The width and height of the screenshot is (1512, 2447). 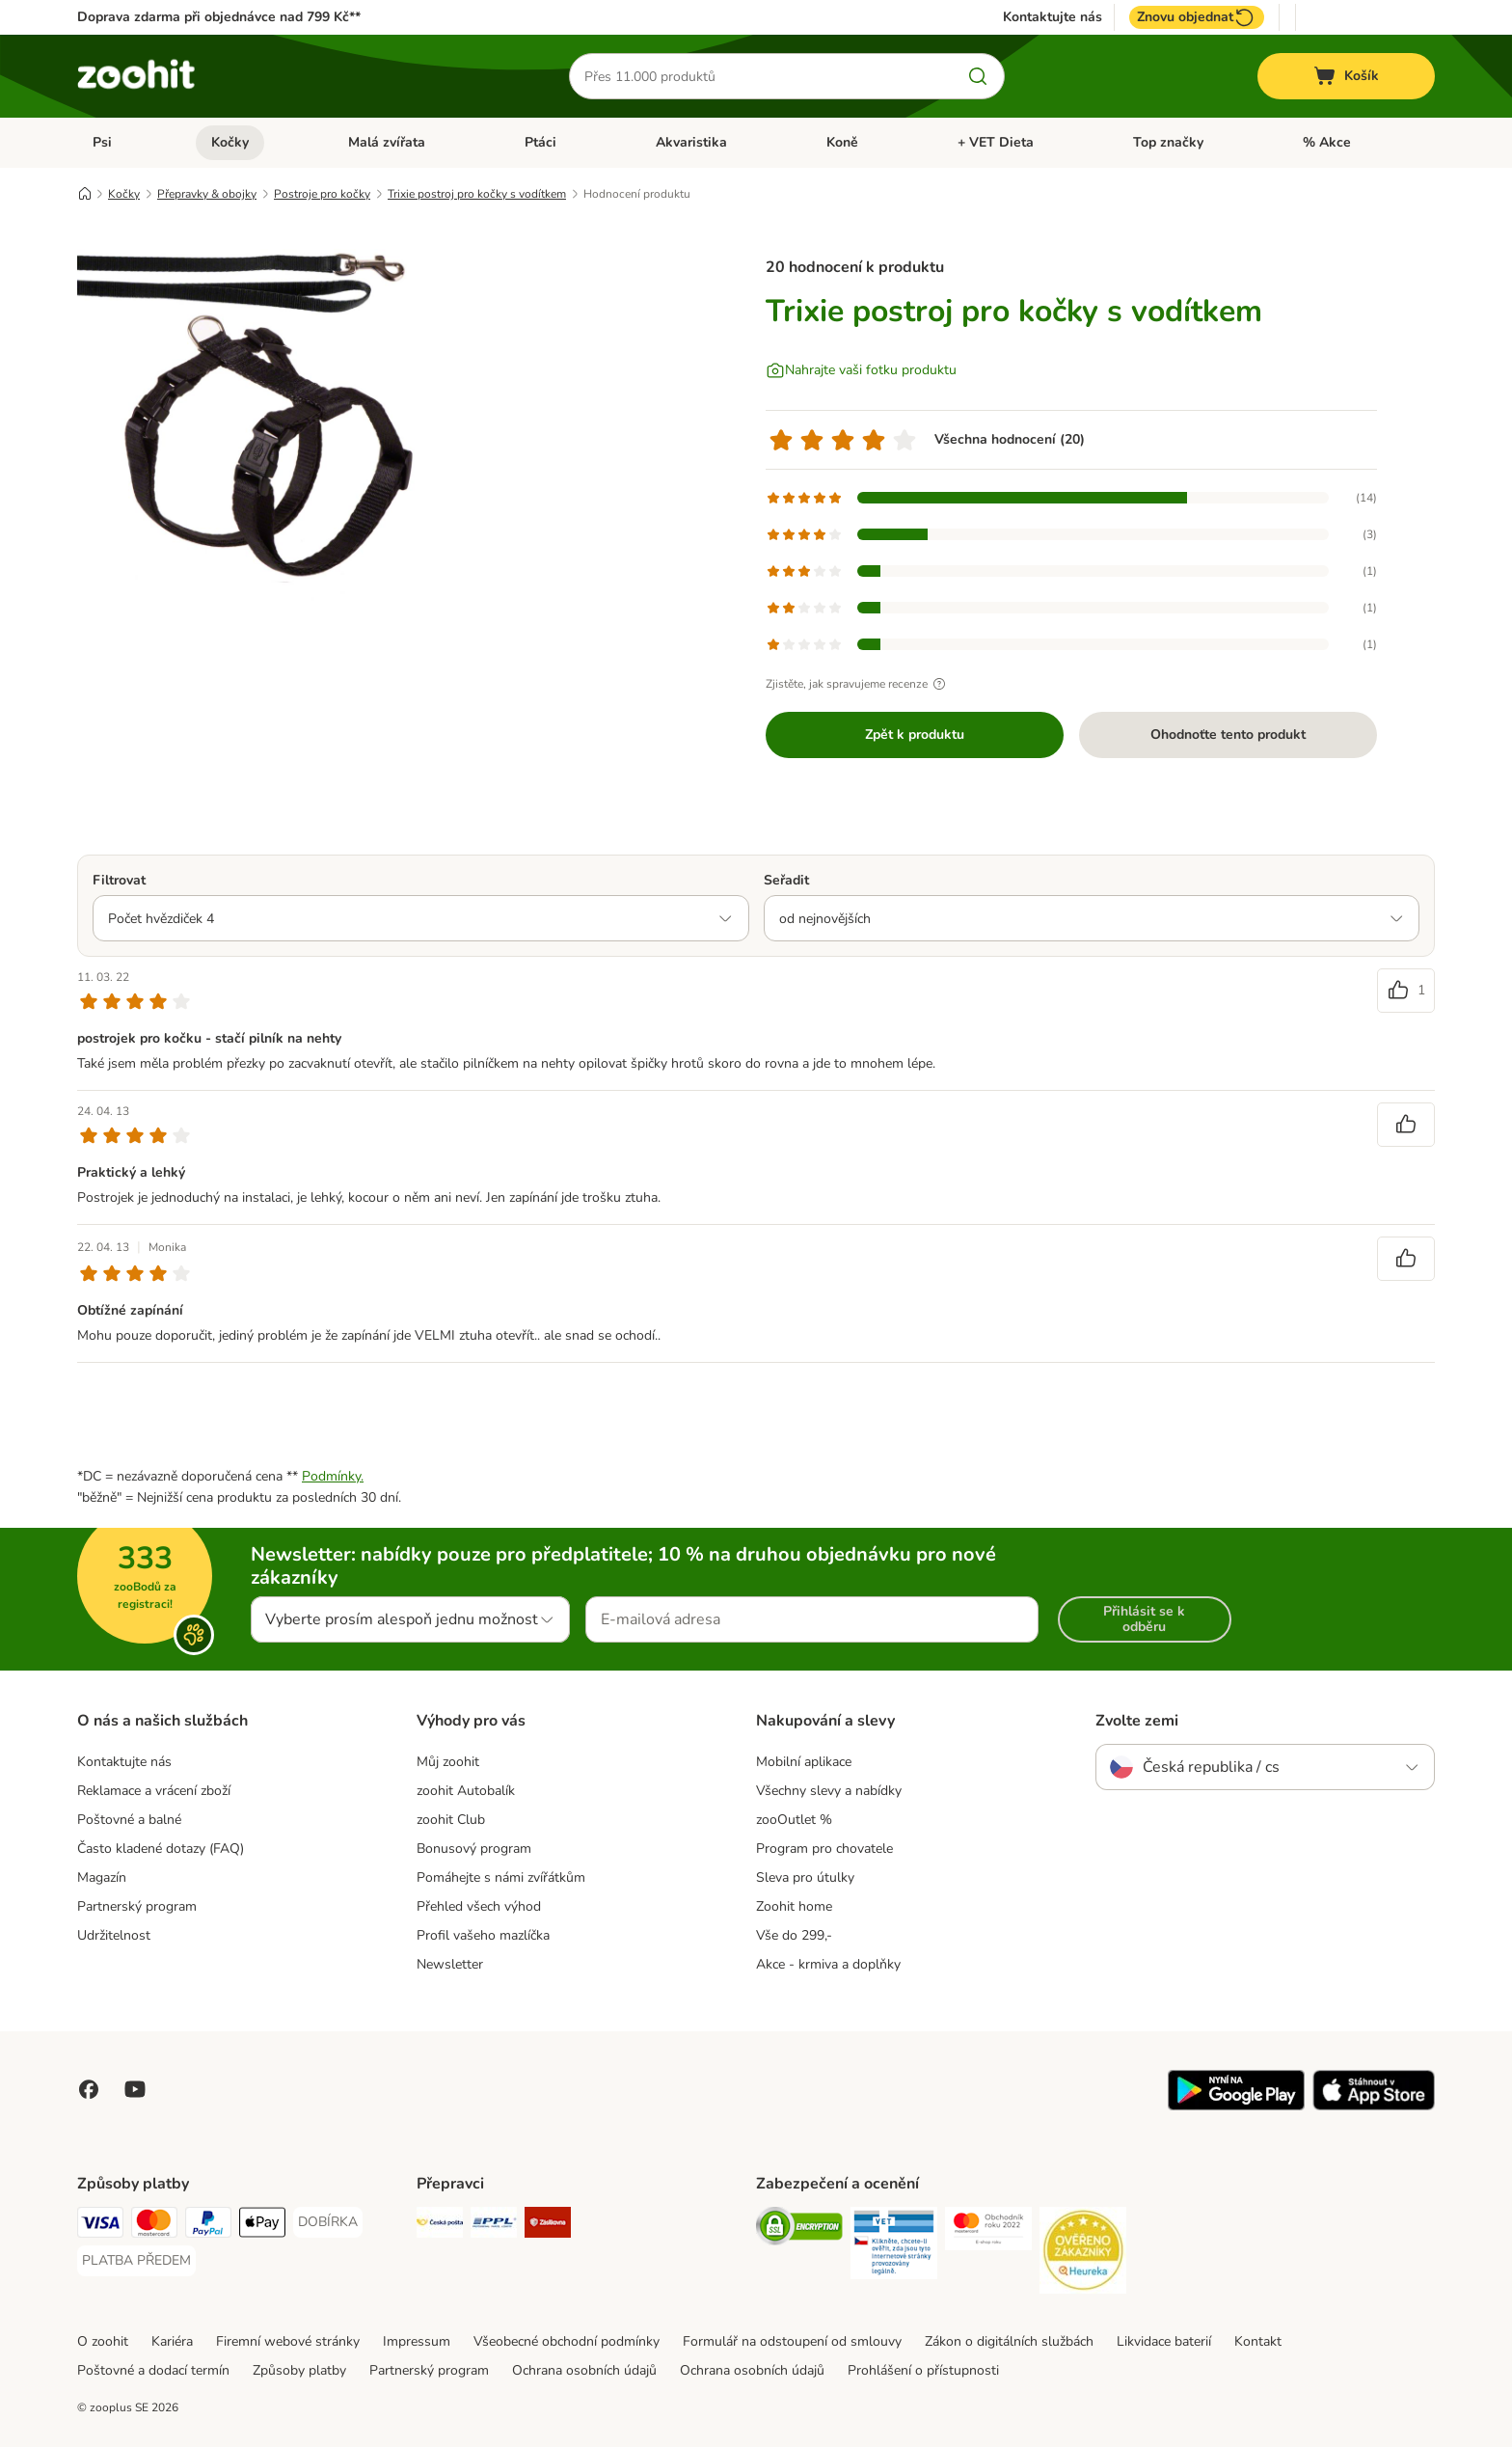 What do you see at coordinates (483, 1935) in the screenshot?
I see `Profil vašeho mazlíčka` at bounding box center [483, 1935].